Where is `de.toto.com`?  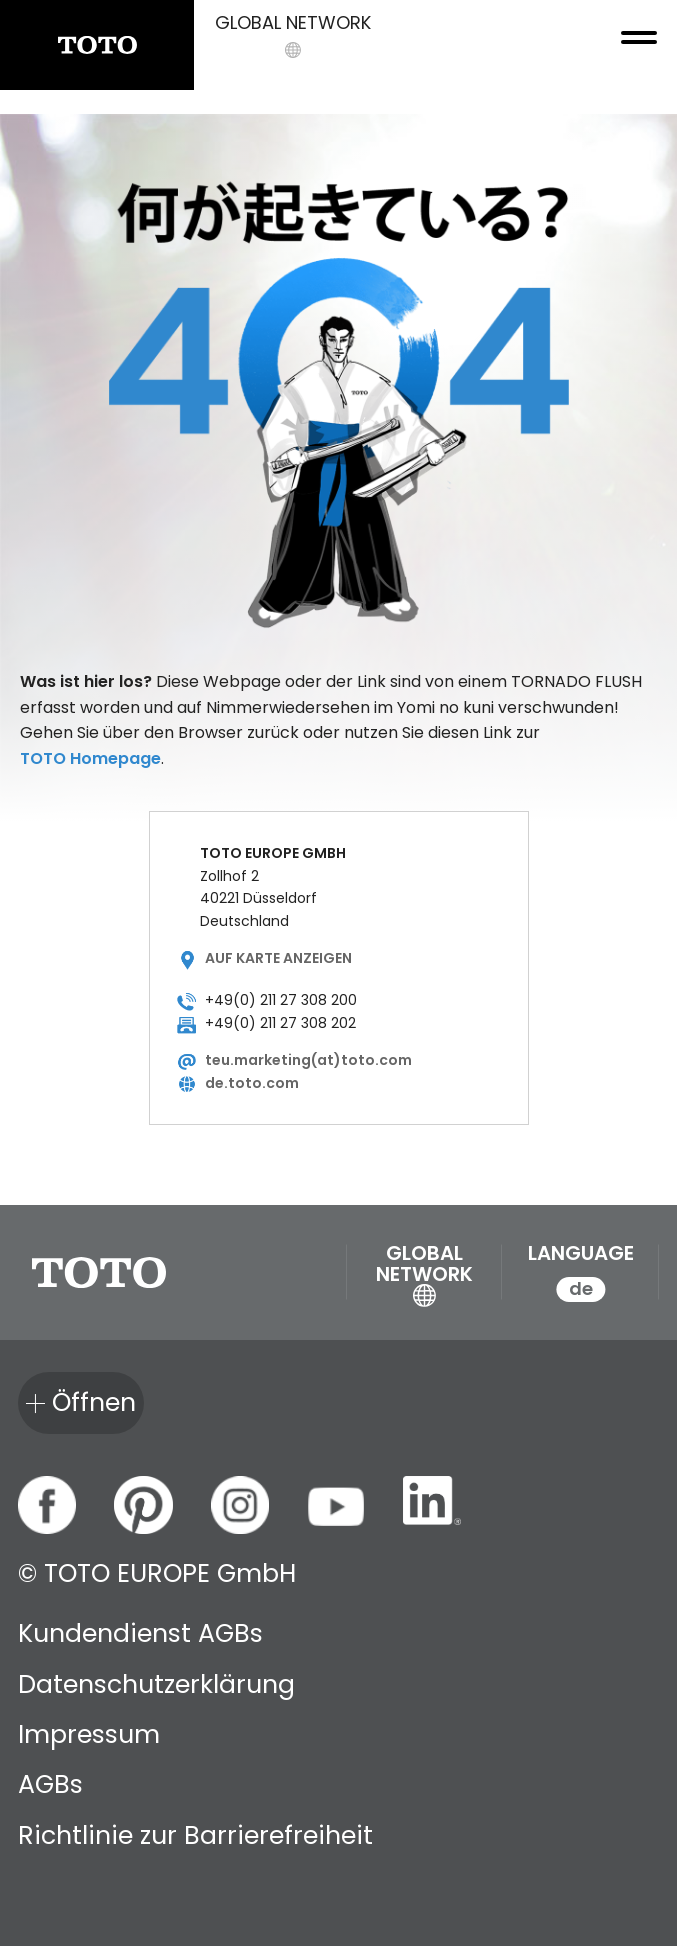 de.toto.com is located at coordinates (252, 1083).